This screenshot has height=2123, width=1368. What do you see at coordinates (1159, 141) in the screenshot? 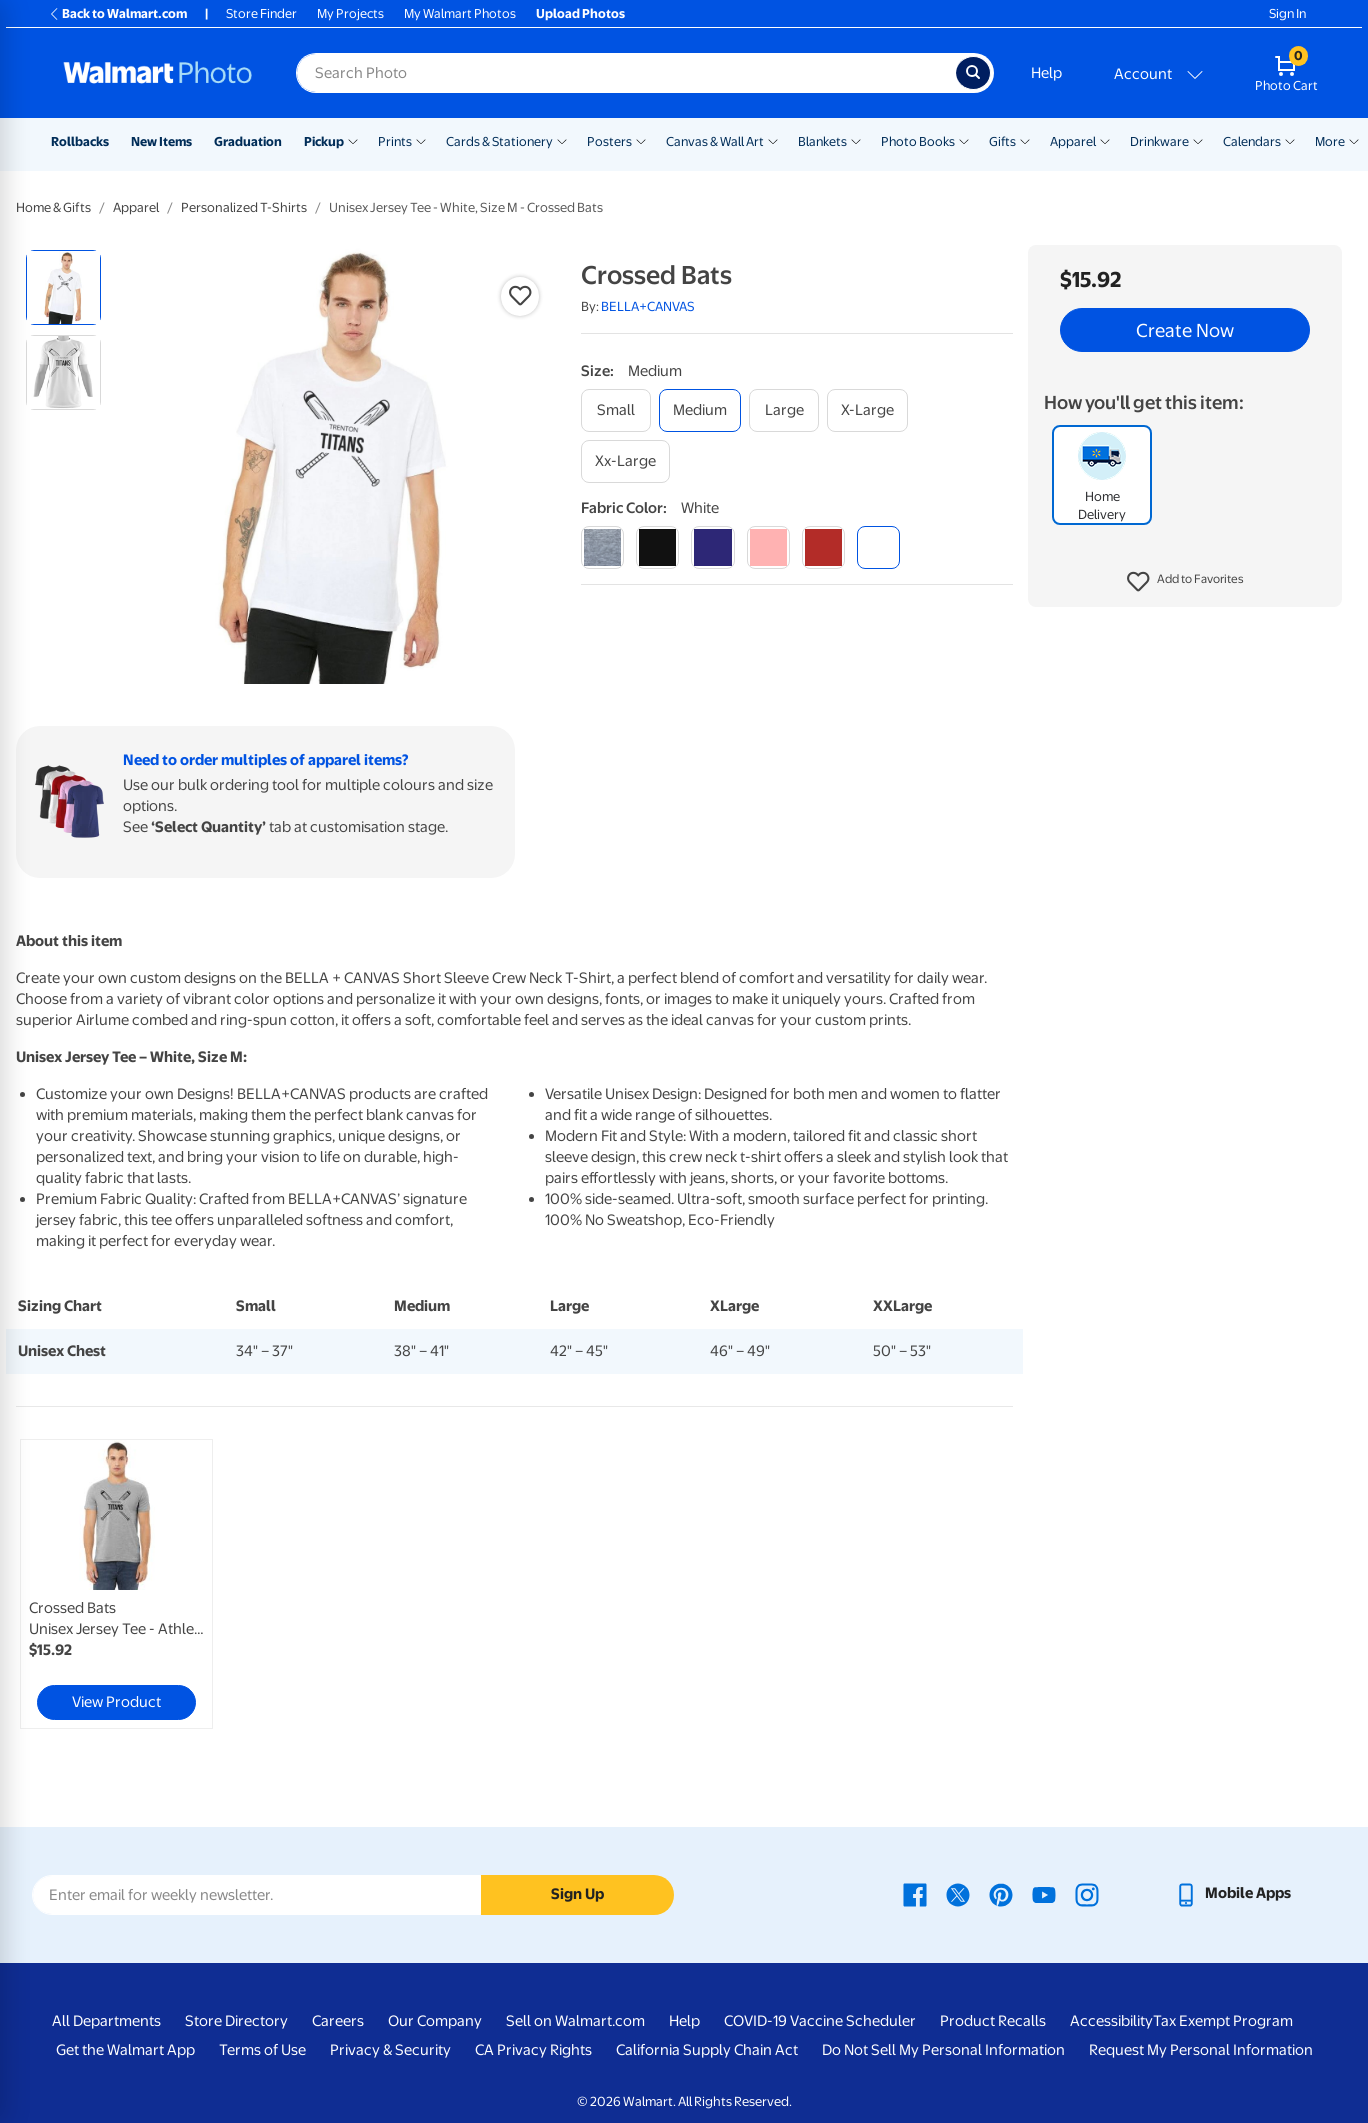
I see `Drinkware` at bounding box center [1159, 141].